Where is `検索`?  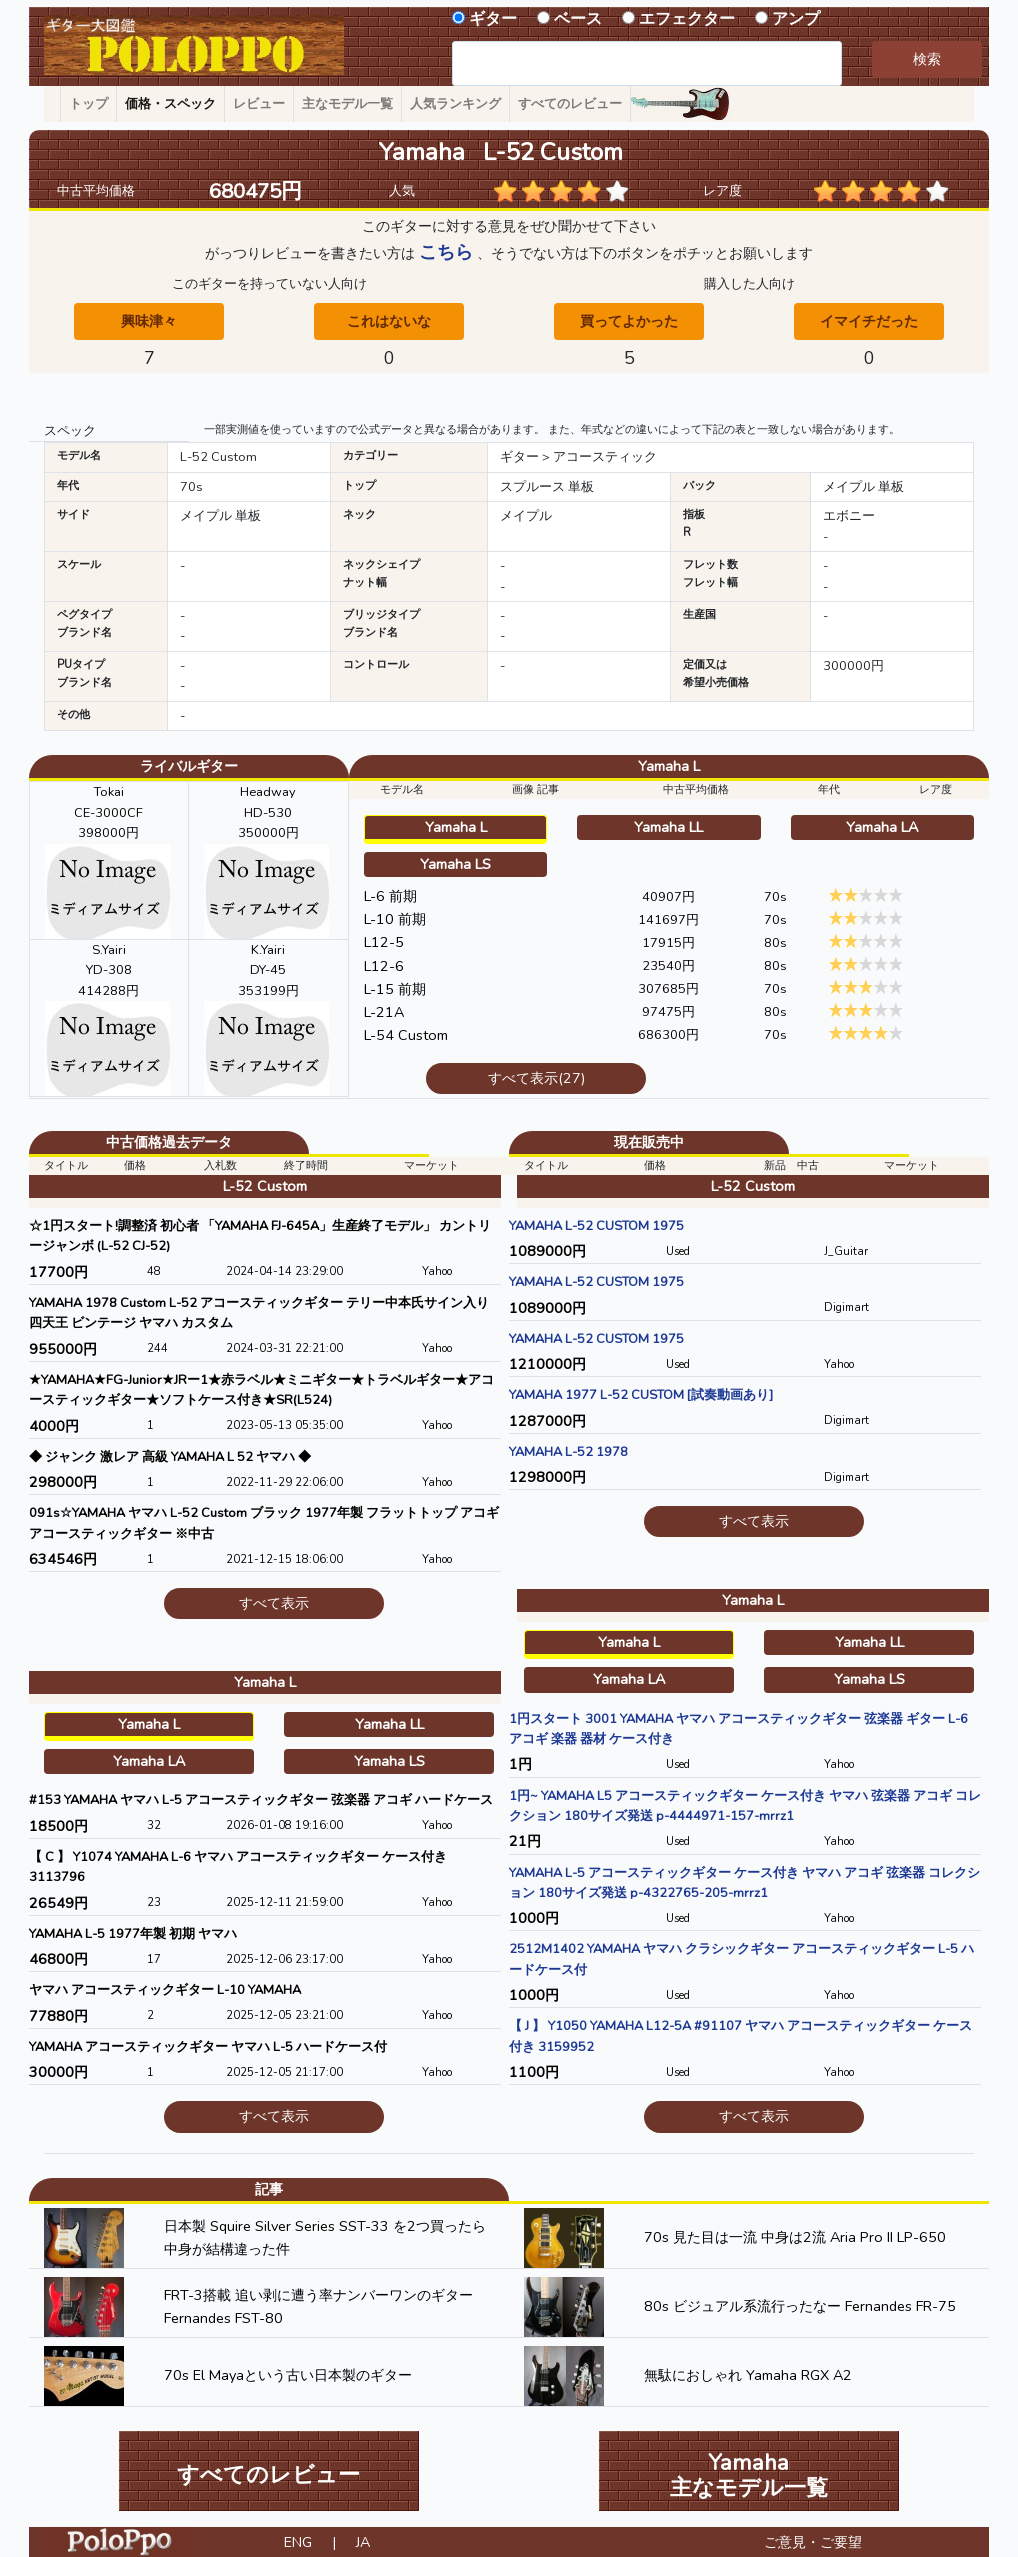
検索 is located at coordinates (927, 59).